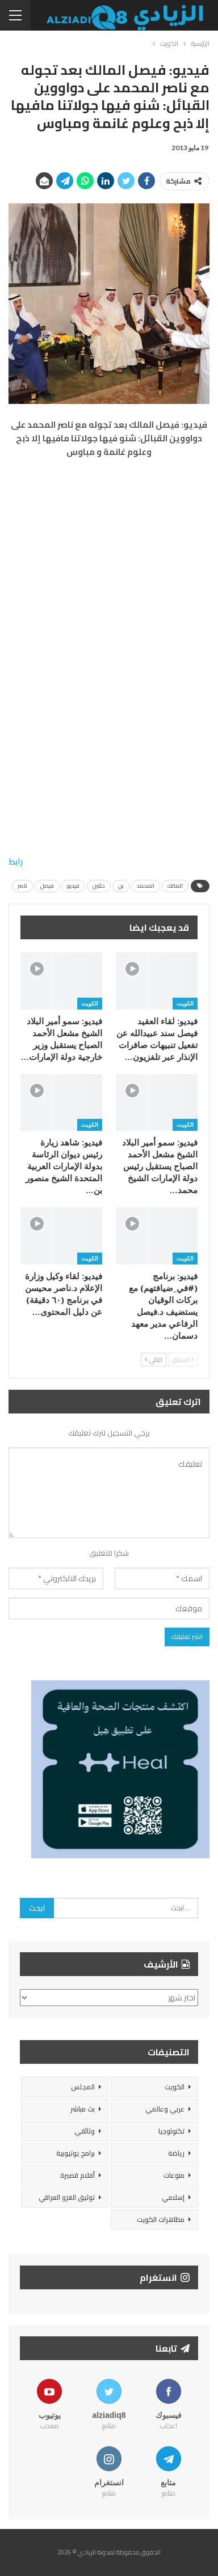 This screenshot has height=2576, width=218. What do you see at coordinates (121, 885) in the screenshot?
I see `بن` at bounding box center [121, 885].